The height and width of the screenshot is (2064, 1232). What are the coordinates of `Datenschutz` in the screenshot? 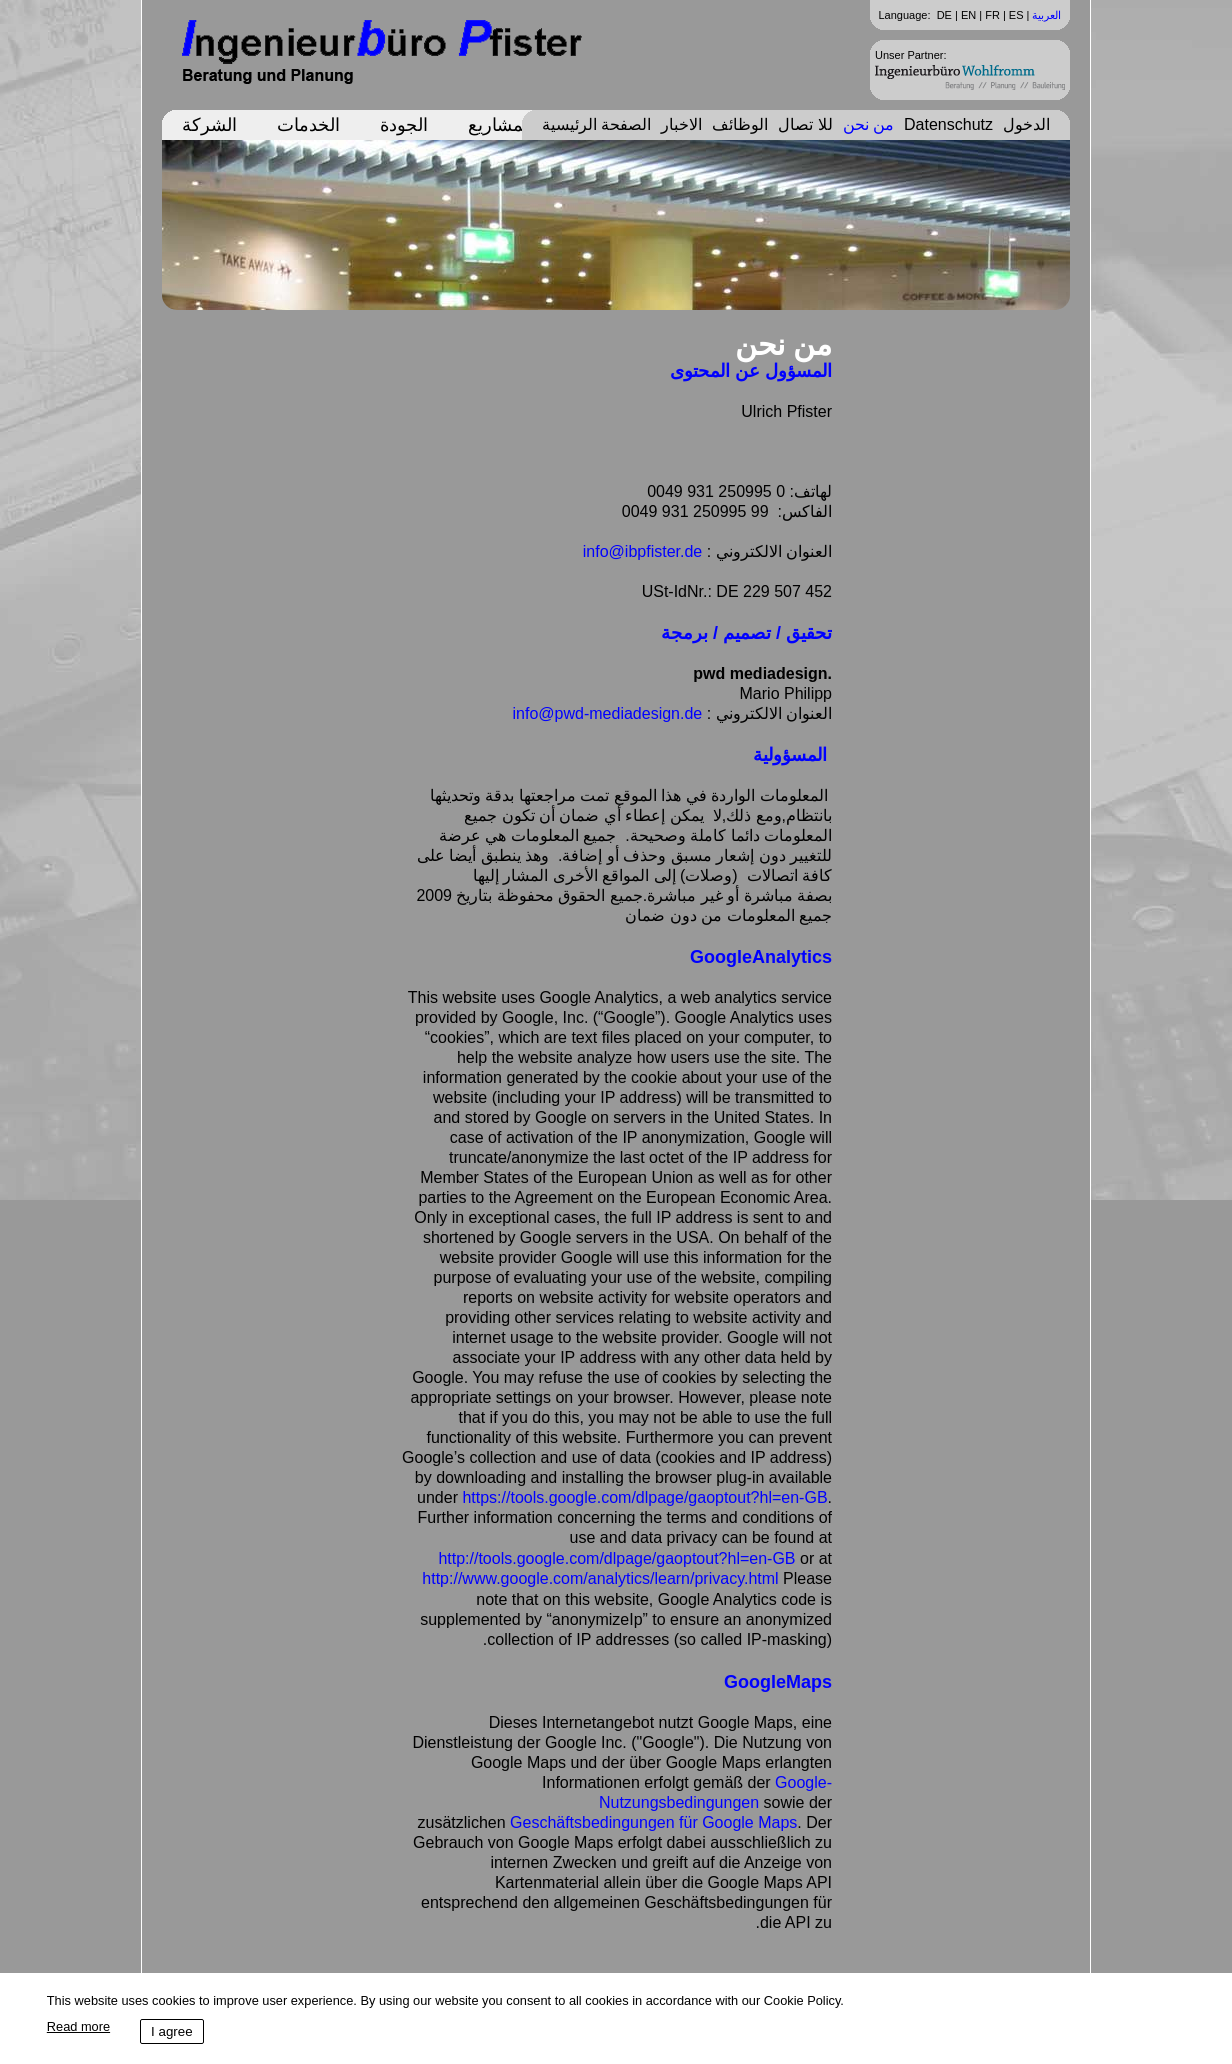 It's located at (948, 124).